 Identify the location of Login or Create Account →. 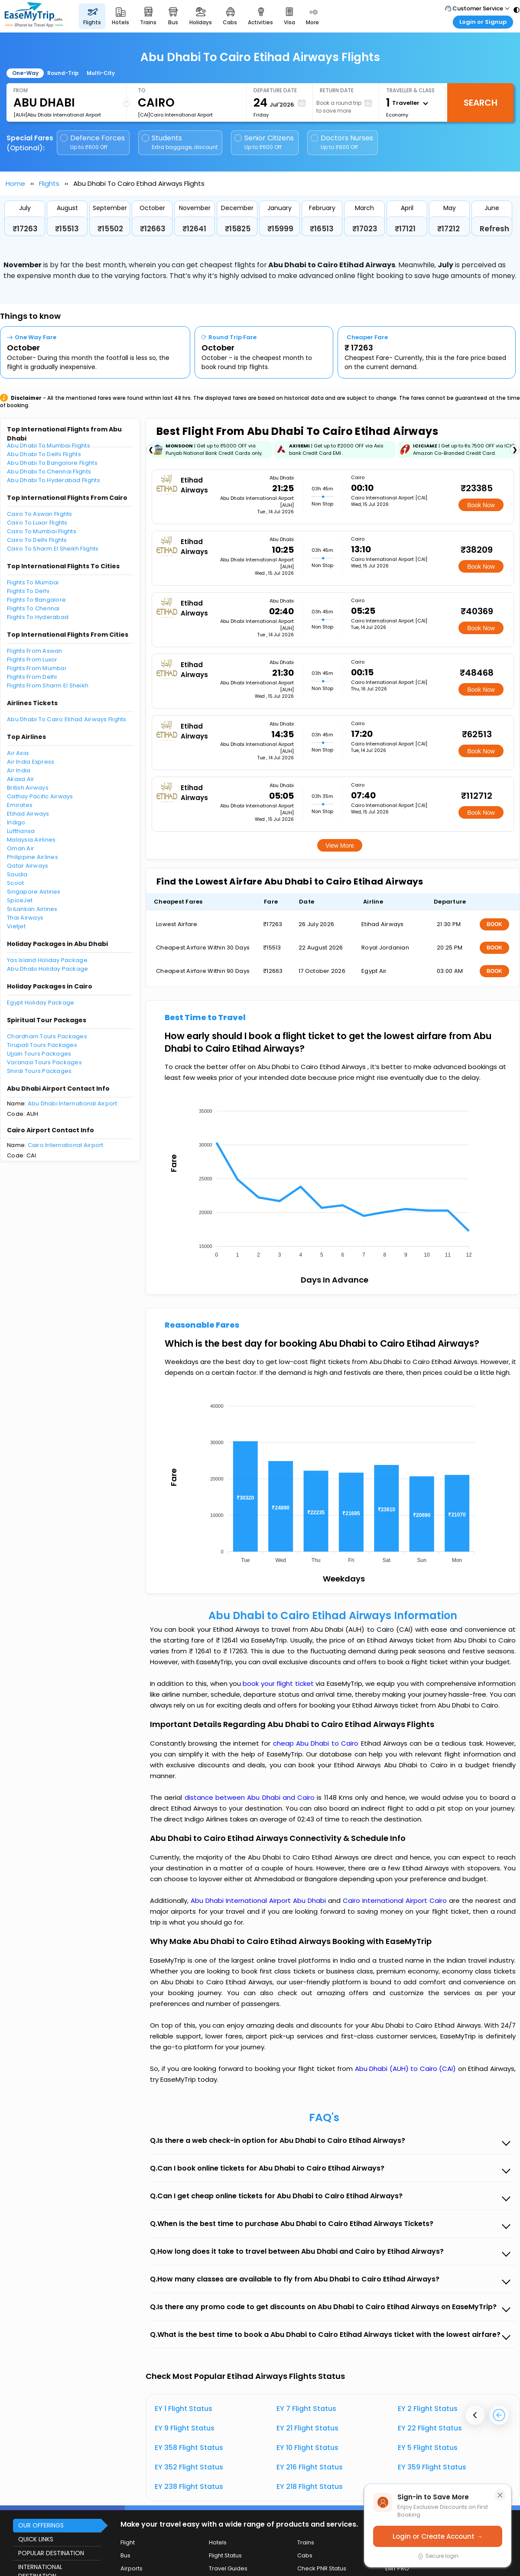
(438, 2536).